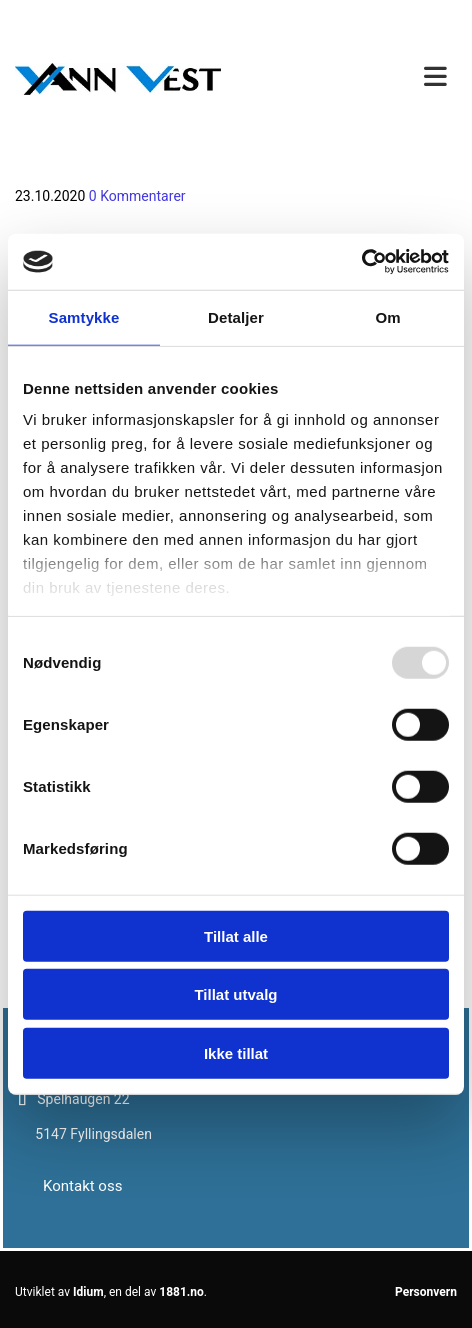 The width and height of the screenshot is (472, 1328). Describe the element at coordinates (88, 1292) in the screenshot. I see `Idium` at that location.